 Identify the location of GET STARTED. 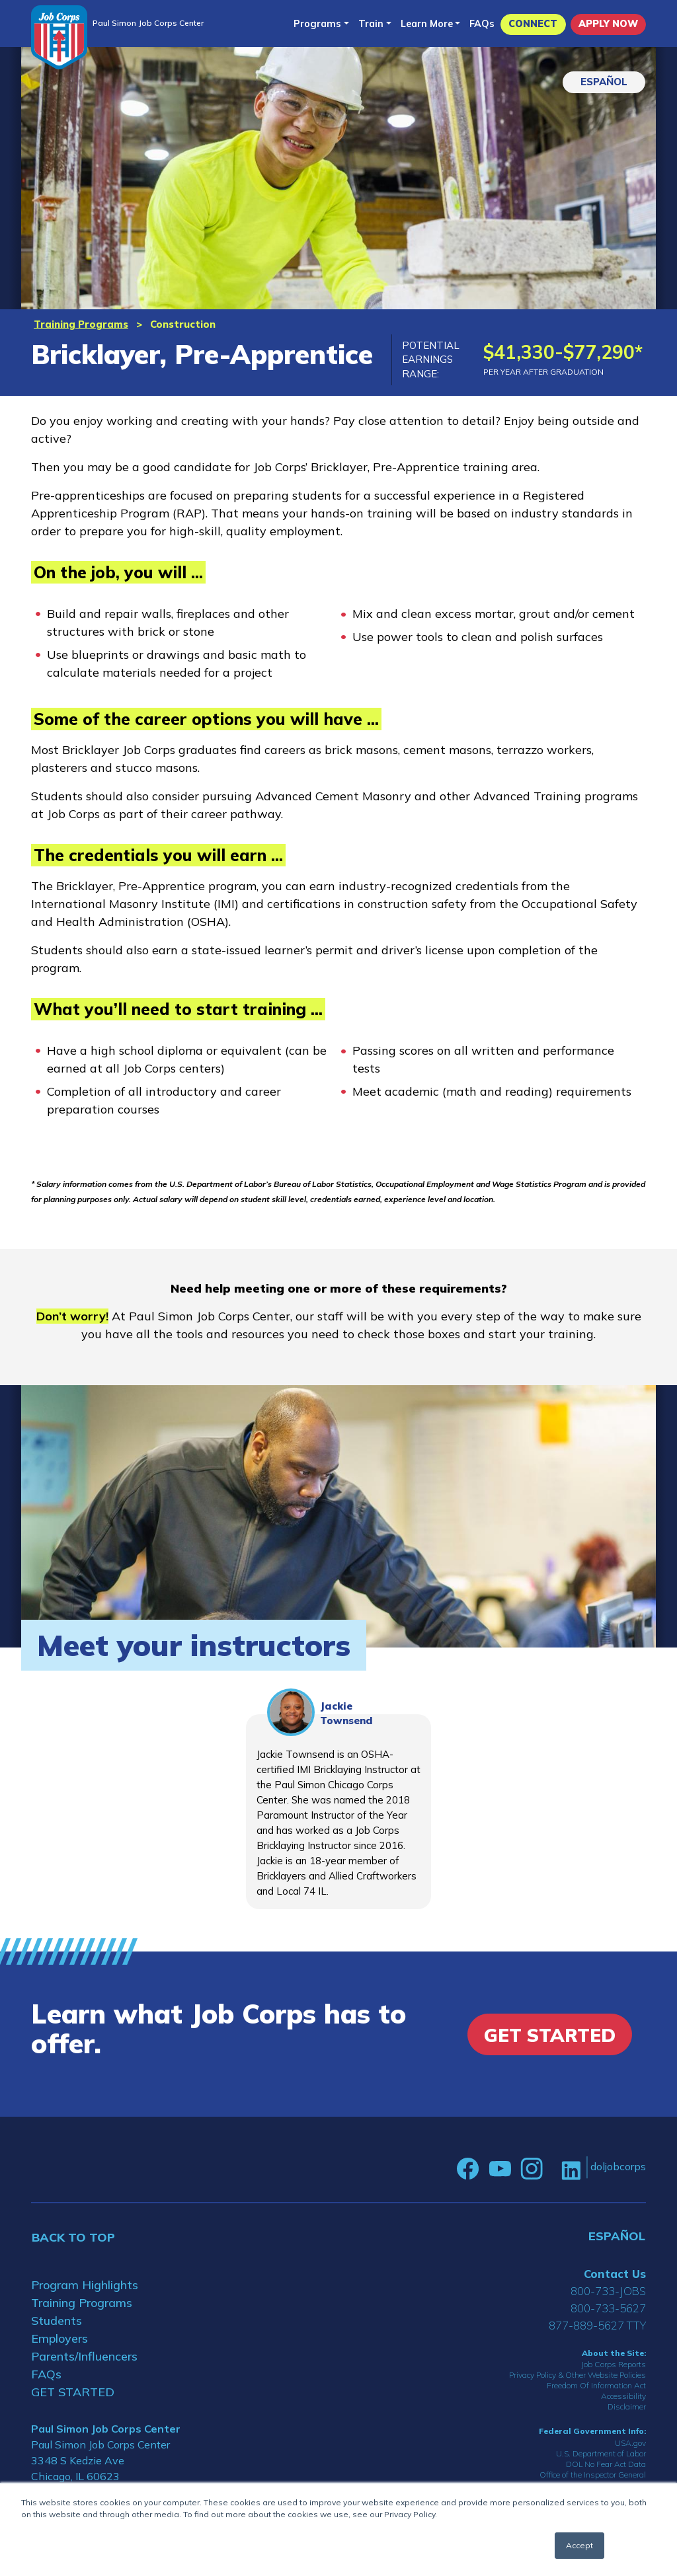
(72, 2392).